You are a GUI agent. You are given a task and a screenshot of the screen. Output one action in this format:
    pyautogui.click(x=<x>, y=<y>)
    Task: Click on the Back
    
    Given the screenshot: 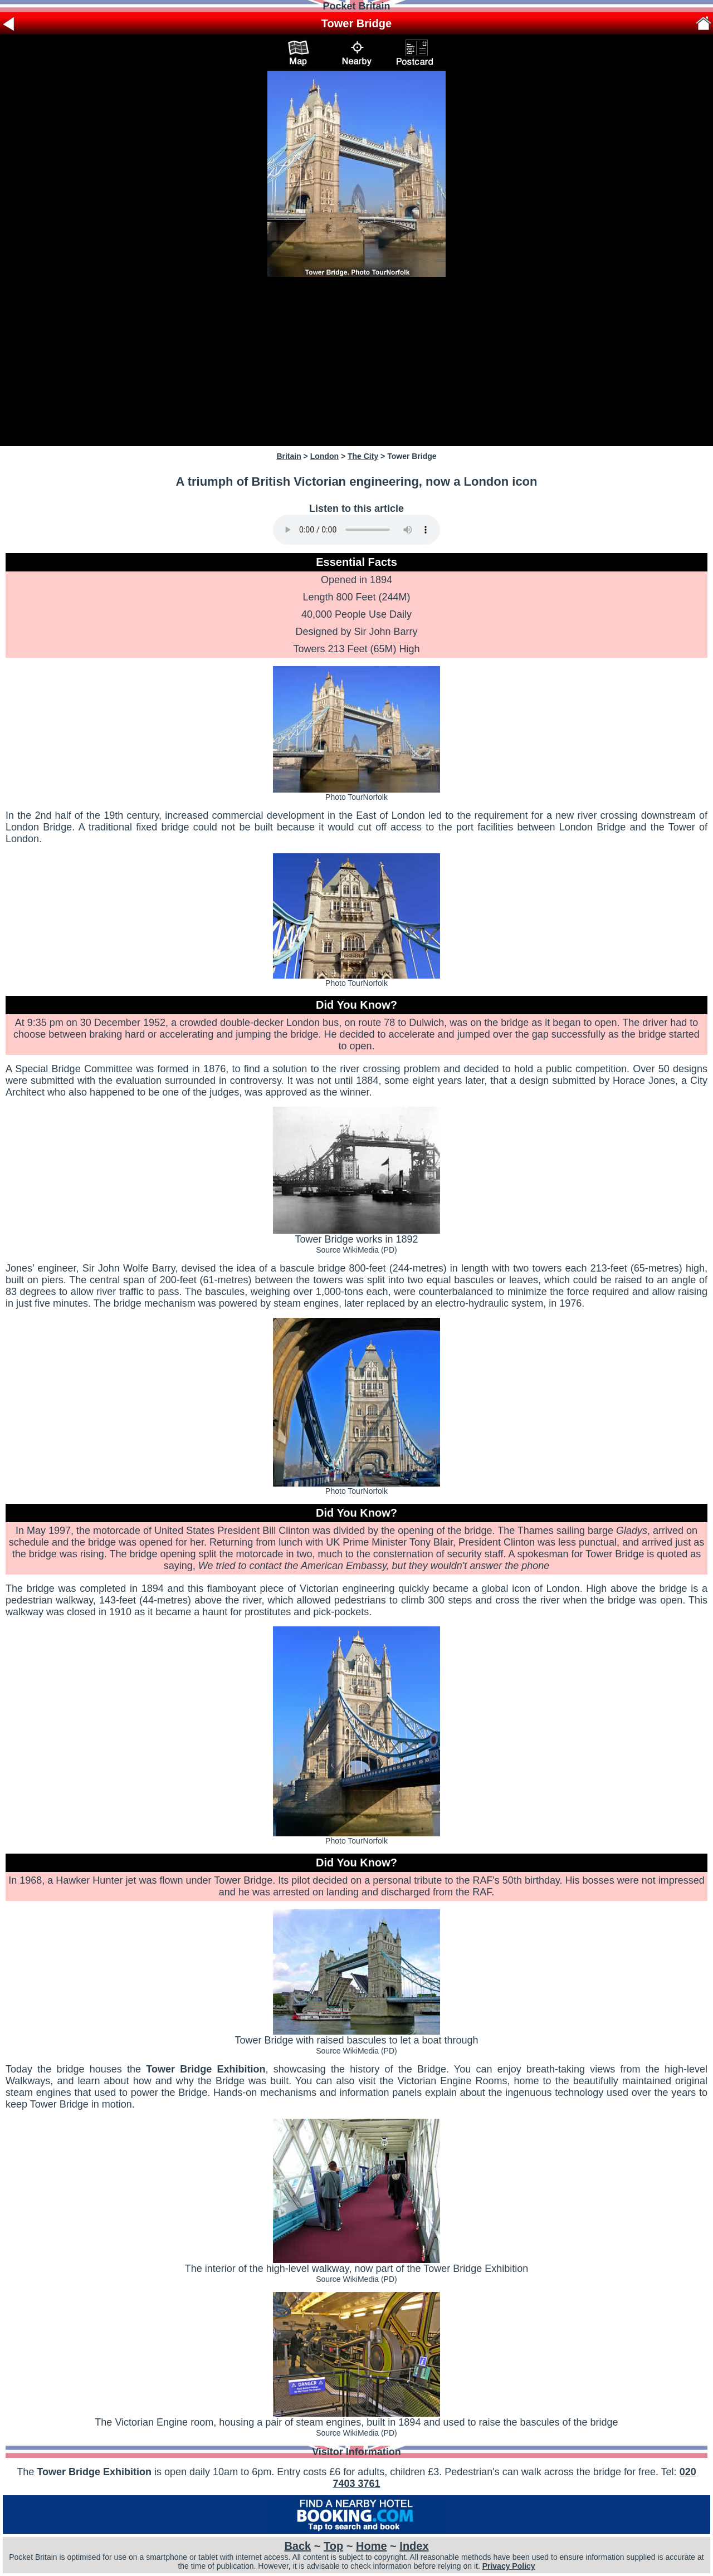 What is the action you would take?
    pyautogui.click(x=297, y=2546)
    